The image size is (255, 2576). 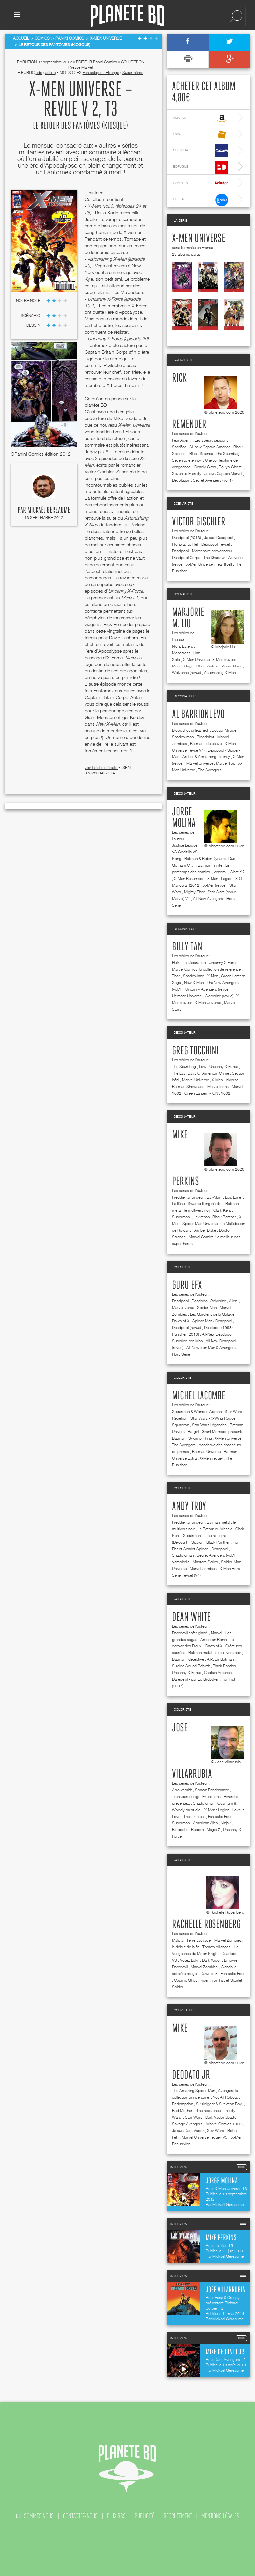 I want to click on Presse Marvel, so click(x=80, y=67).